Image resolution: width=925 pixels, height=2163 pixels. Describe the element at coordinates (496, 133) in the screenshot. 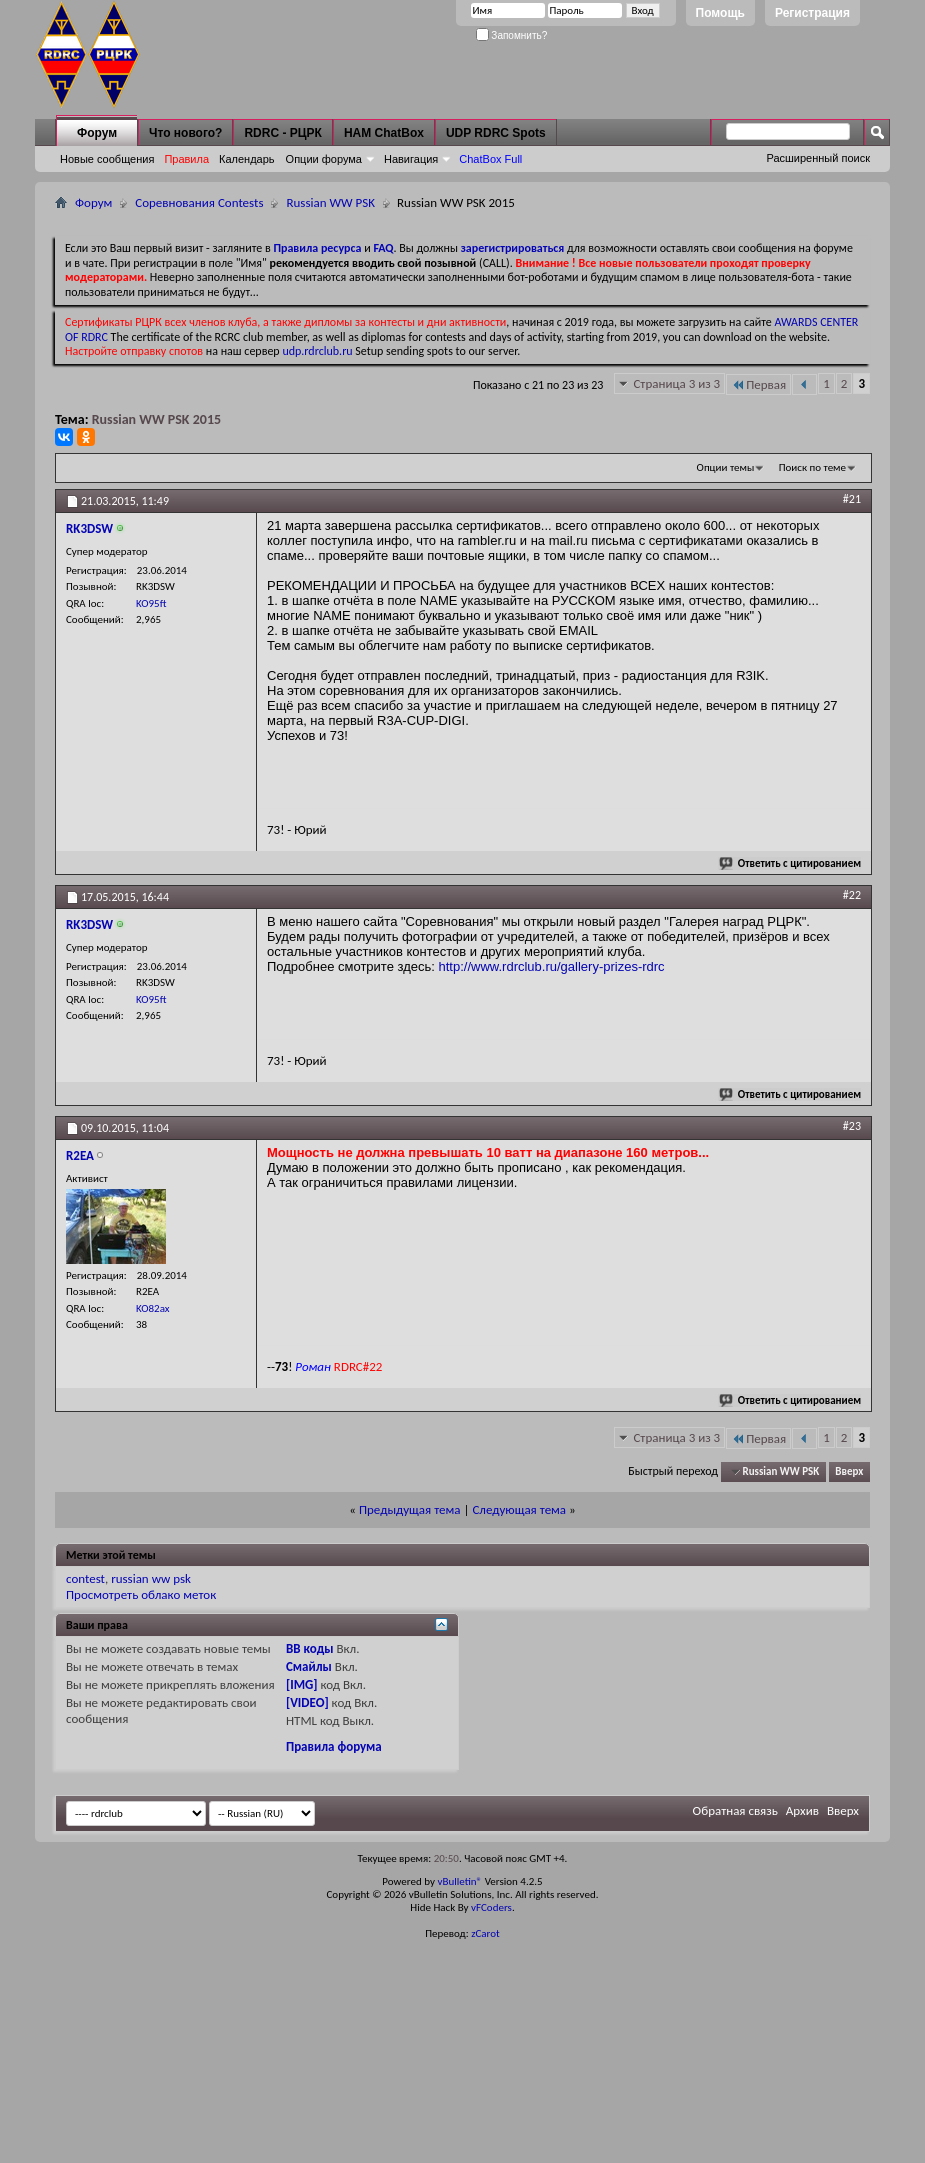

I see `UDP RDRC Spots` at that location.